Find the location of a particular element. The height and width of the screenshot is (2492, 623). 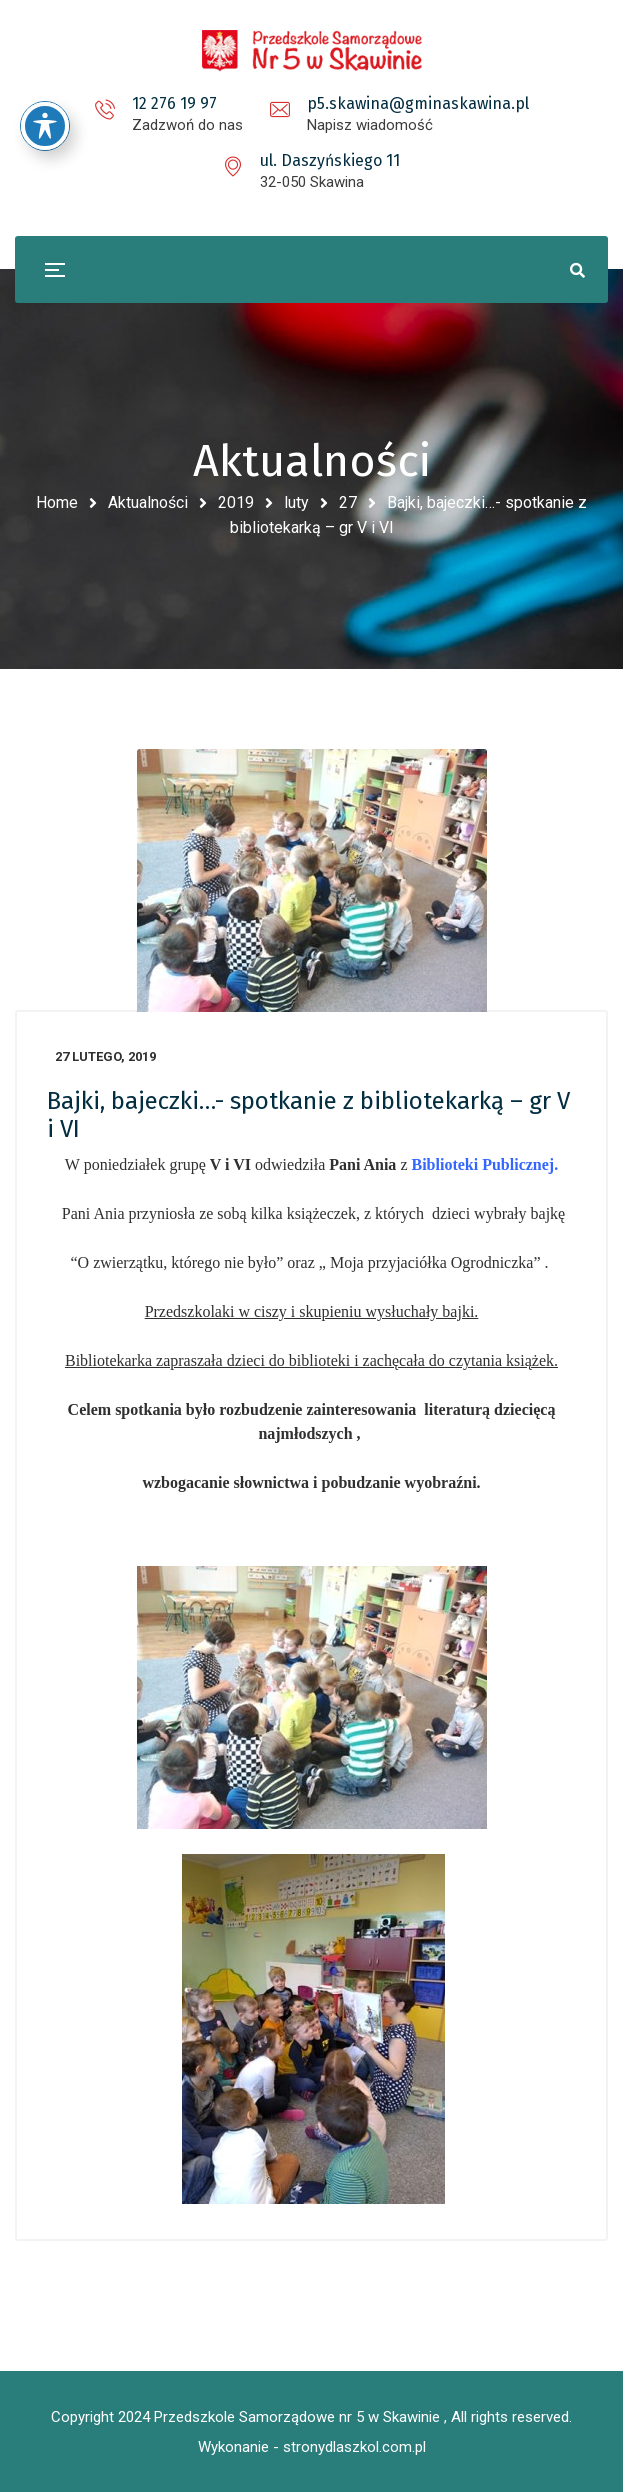

12 276 19 97 is located at coordinates (174, 103).